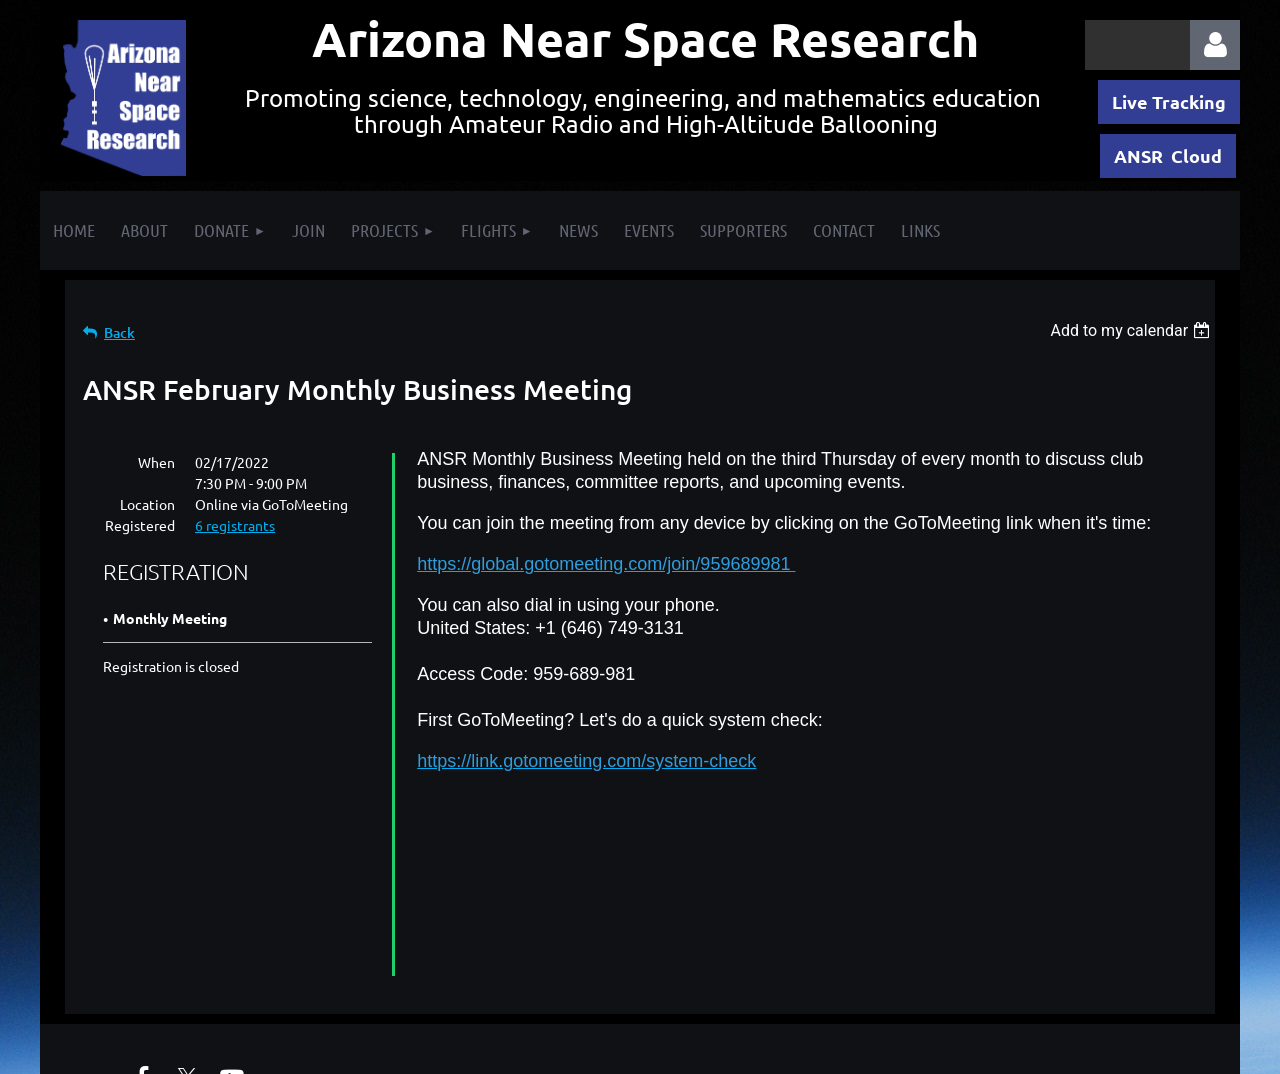  I want to click on ANSR Cloud, so click(1168, 155).